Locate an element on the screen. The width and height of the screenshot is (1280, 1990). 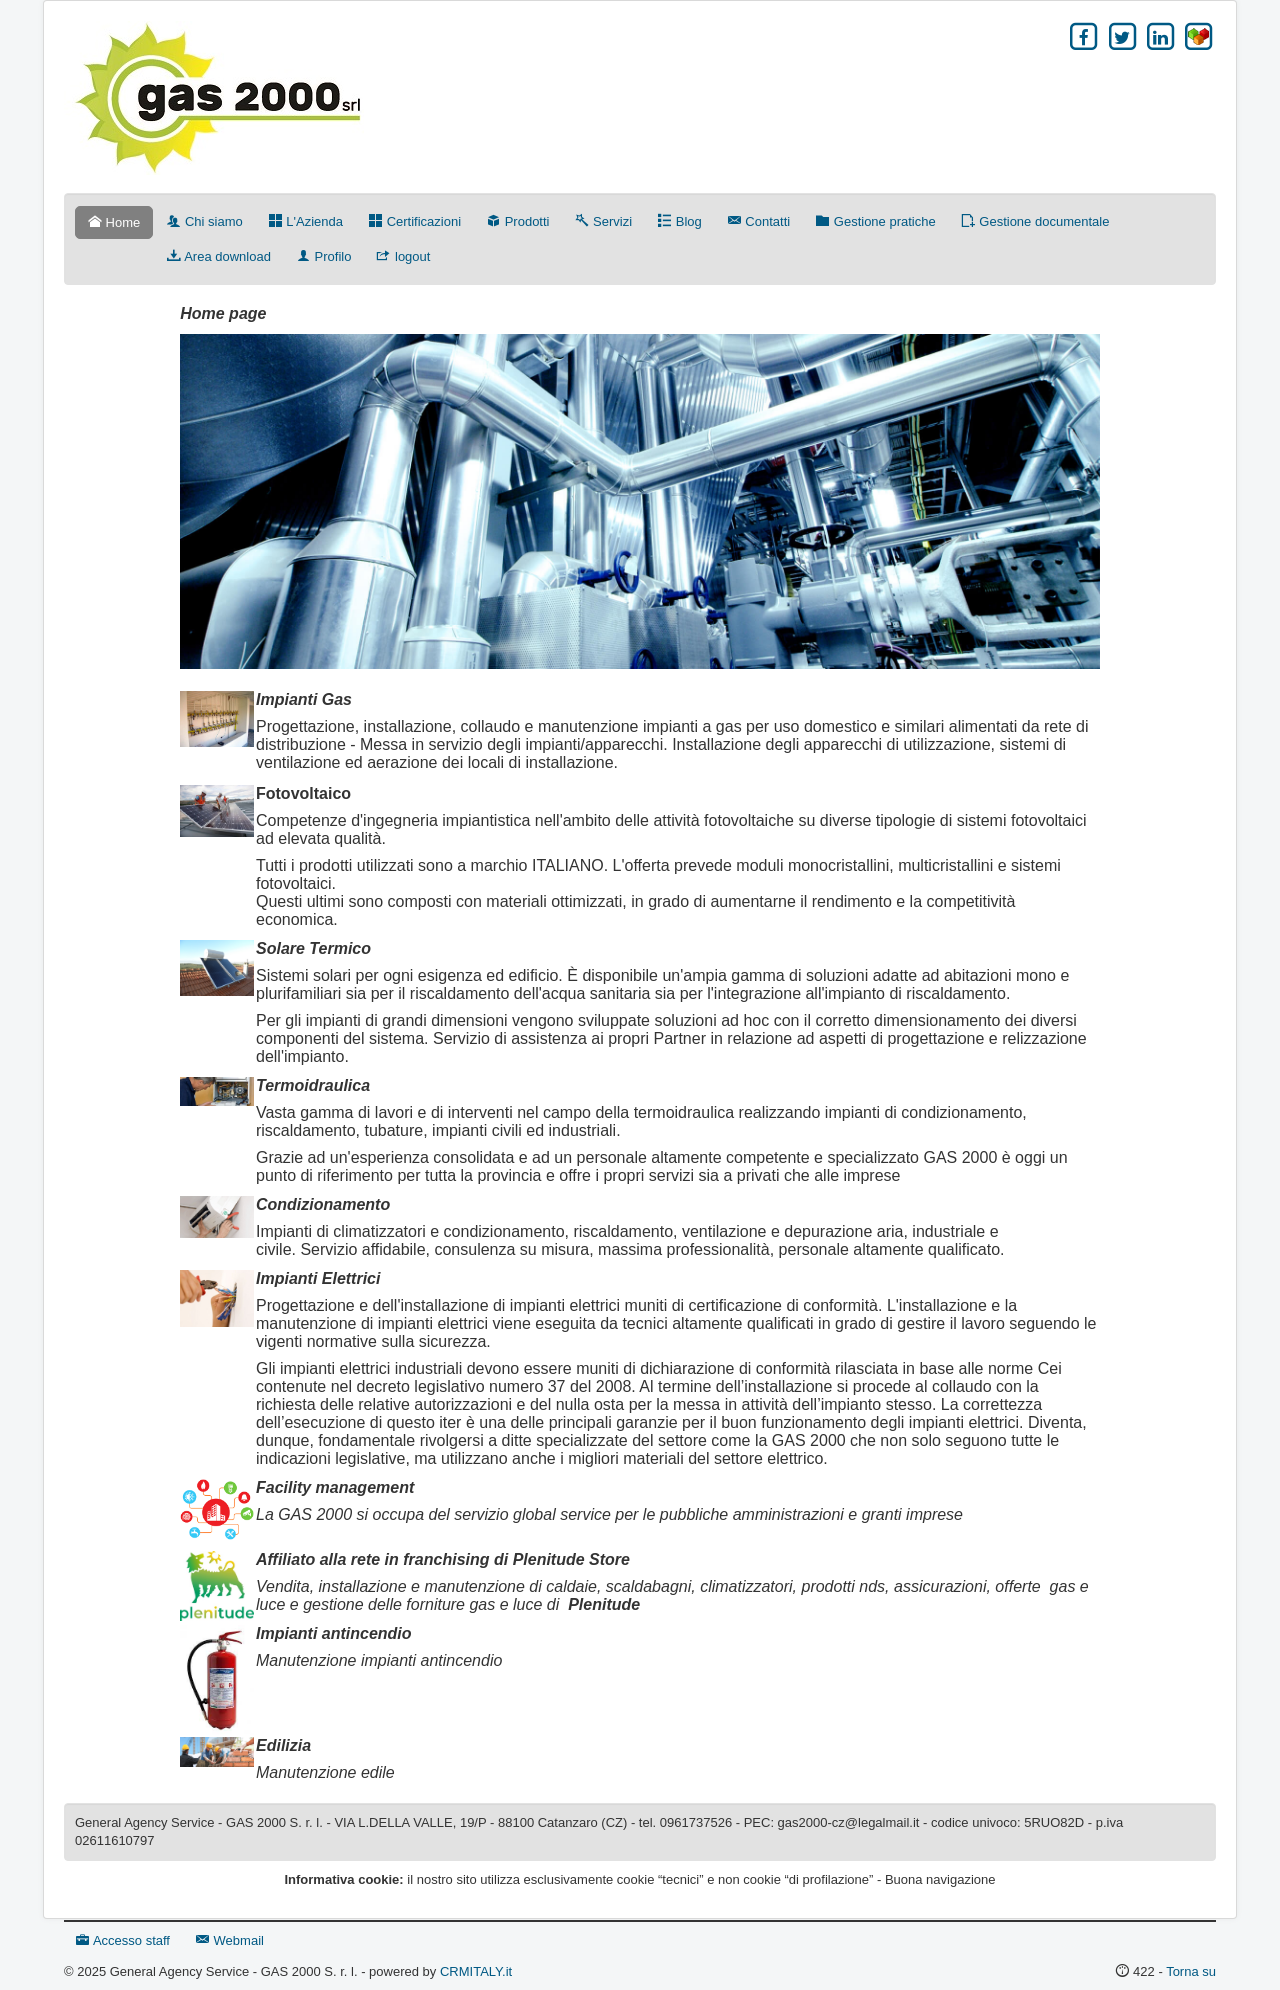
Chi siamo is located at coordinates (204, 221).